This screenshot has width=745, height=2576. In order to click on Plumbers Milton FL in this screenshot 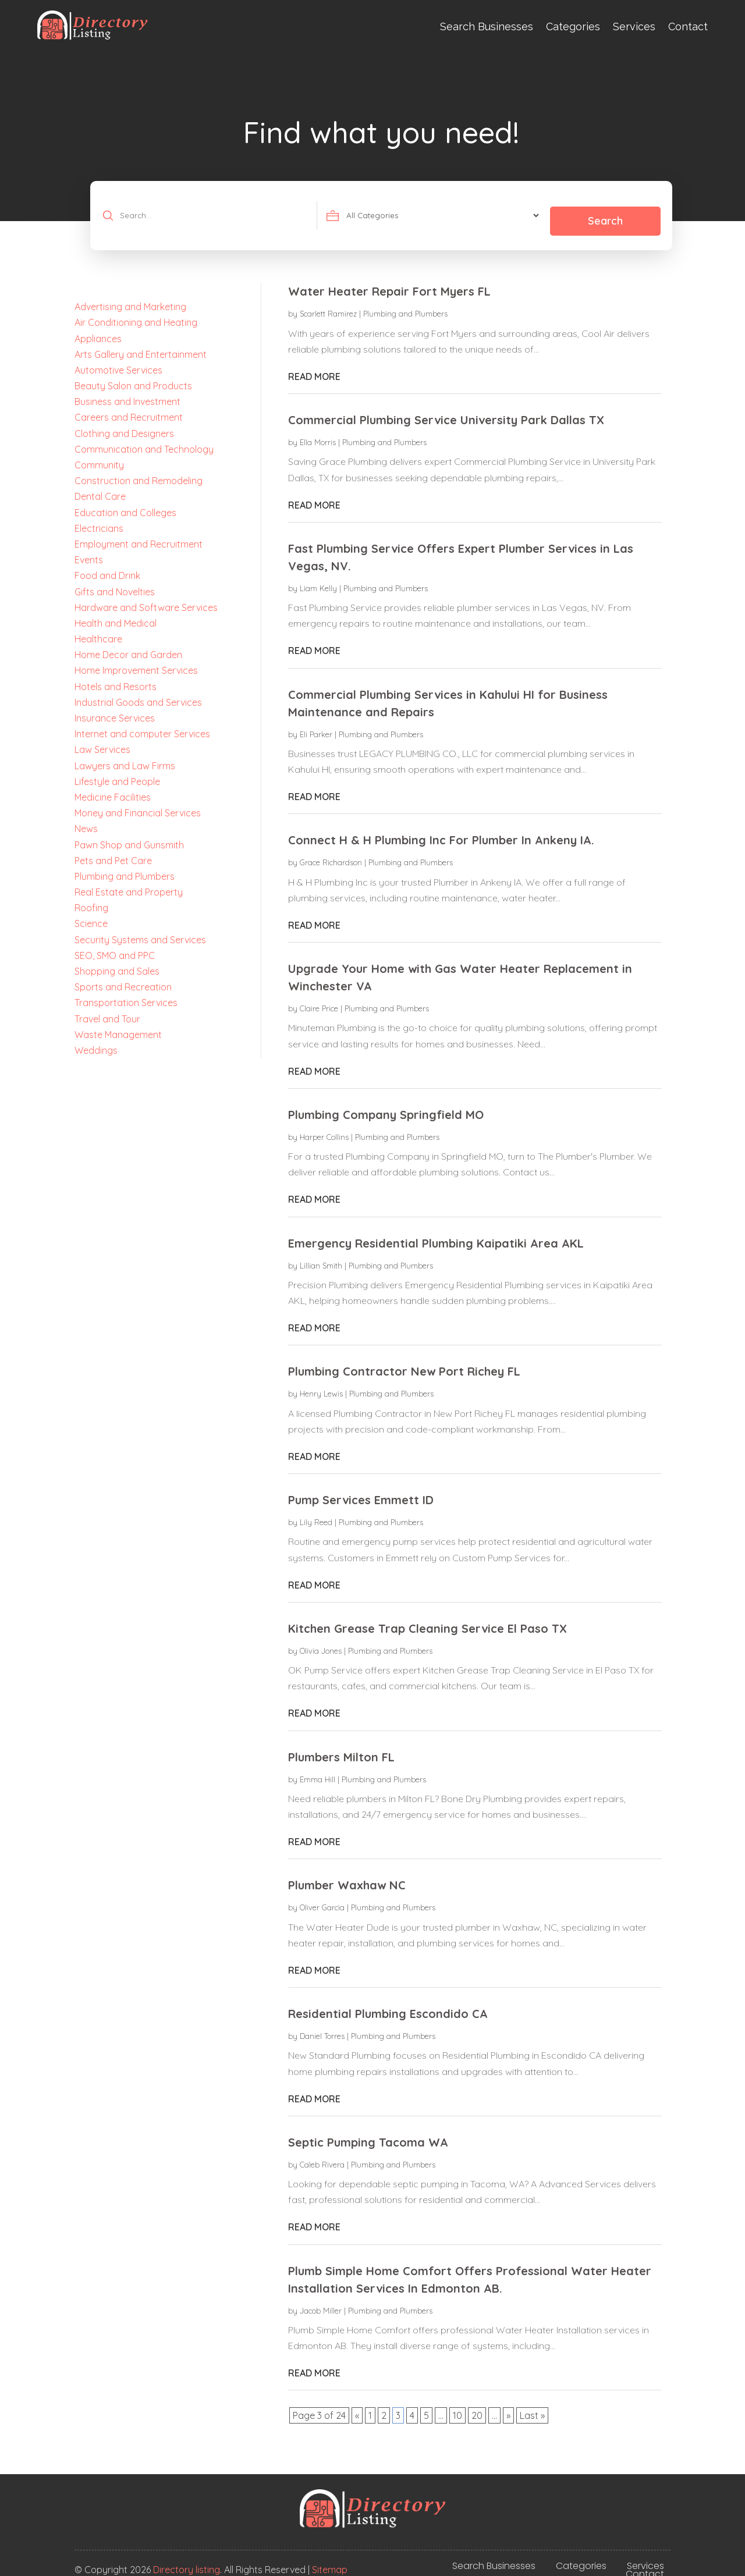, I will do `click(341, 1746)`.